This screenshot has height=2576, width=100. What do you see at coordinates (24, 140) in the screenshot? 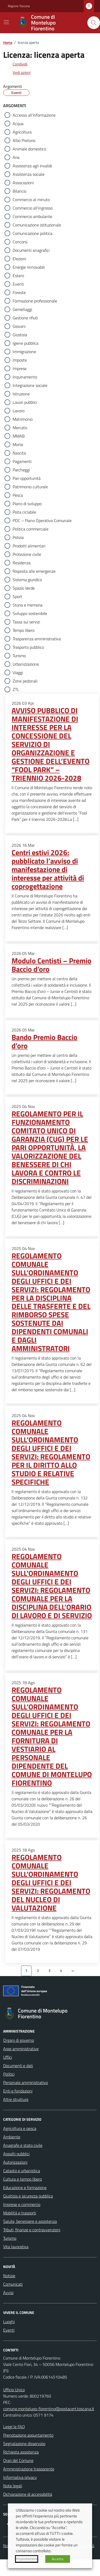
I see `Albo Pretorio` at bounding box center [24, 140].